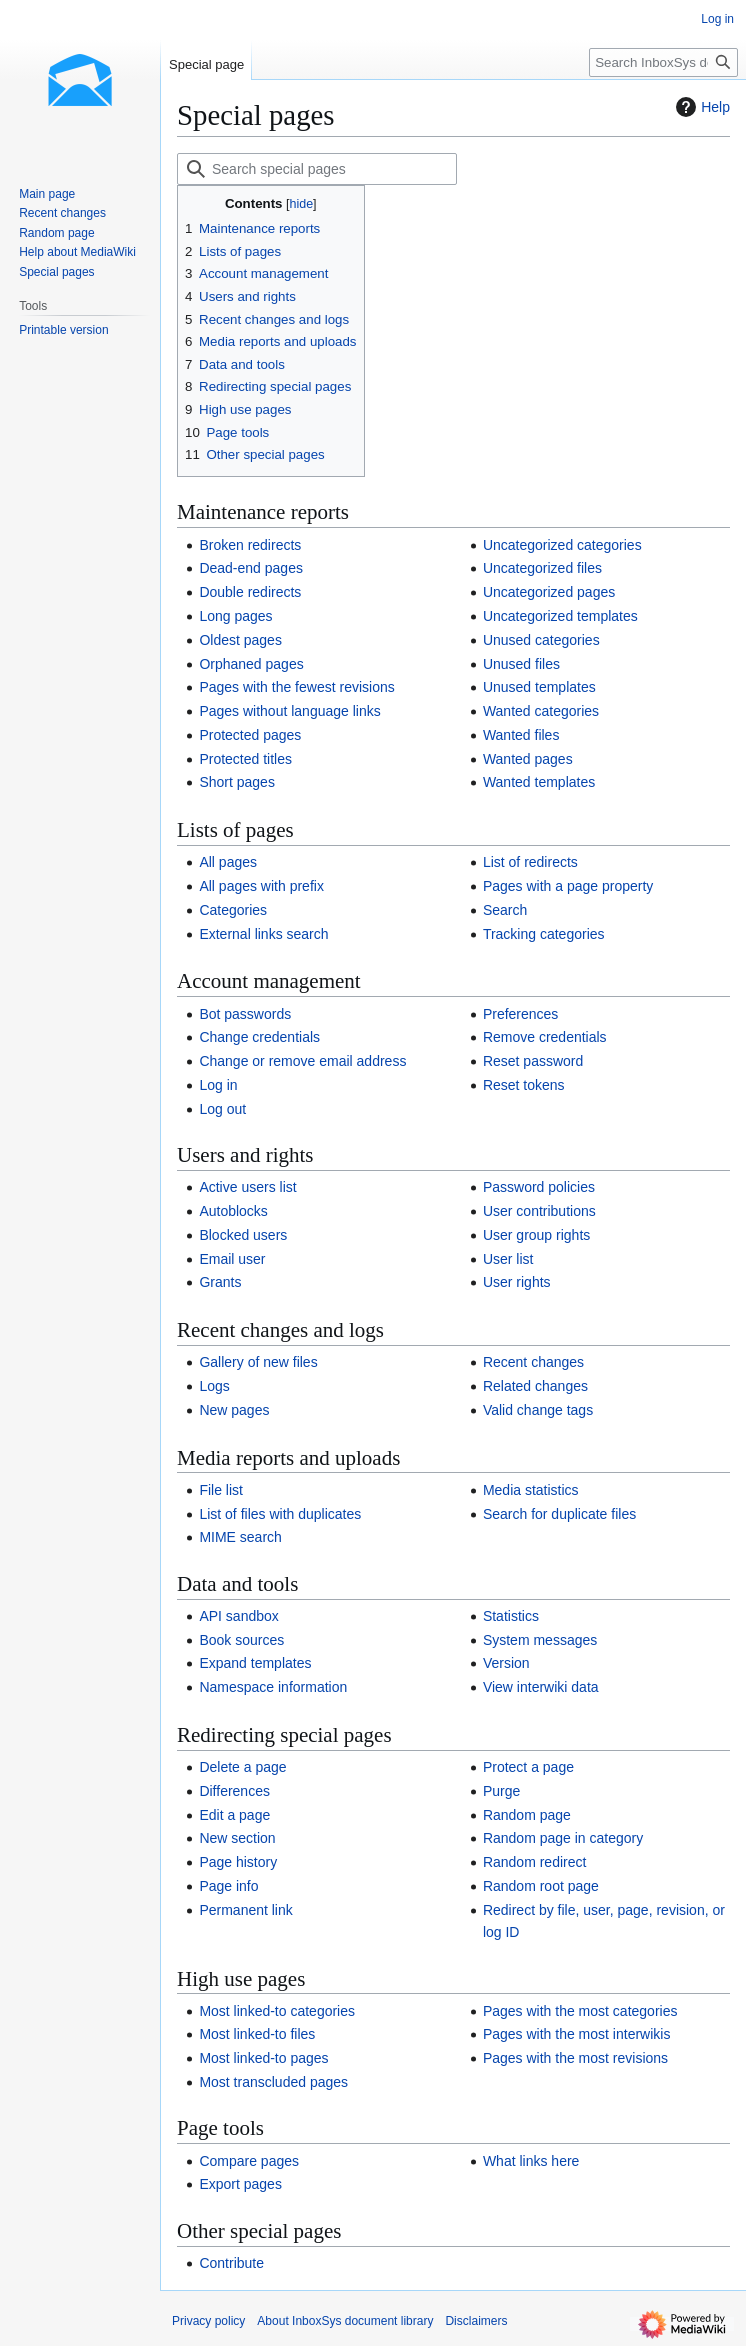  Describe the element at coordinates (560, 616) in the screenshot. I see `Uncategorized templates` at that location.